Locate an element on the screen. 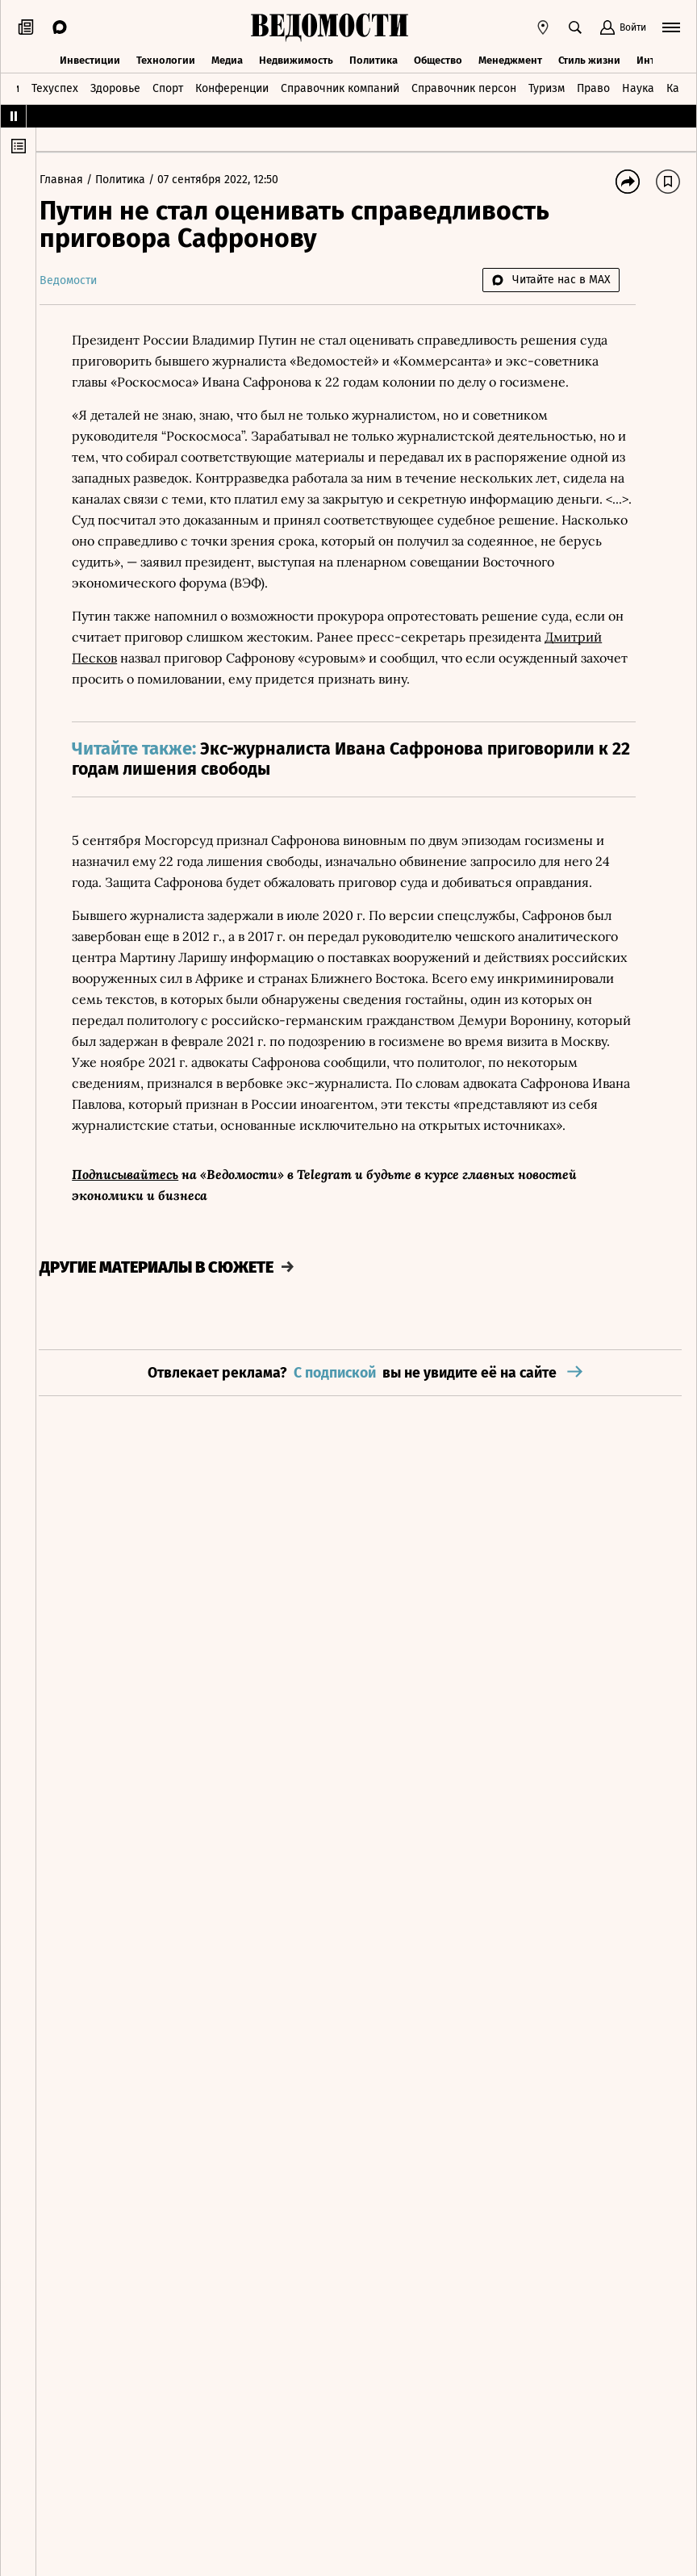 This screenshot has height=2576, width=697. Туризм is located at coordinates (546, 87).